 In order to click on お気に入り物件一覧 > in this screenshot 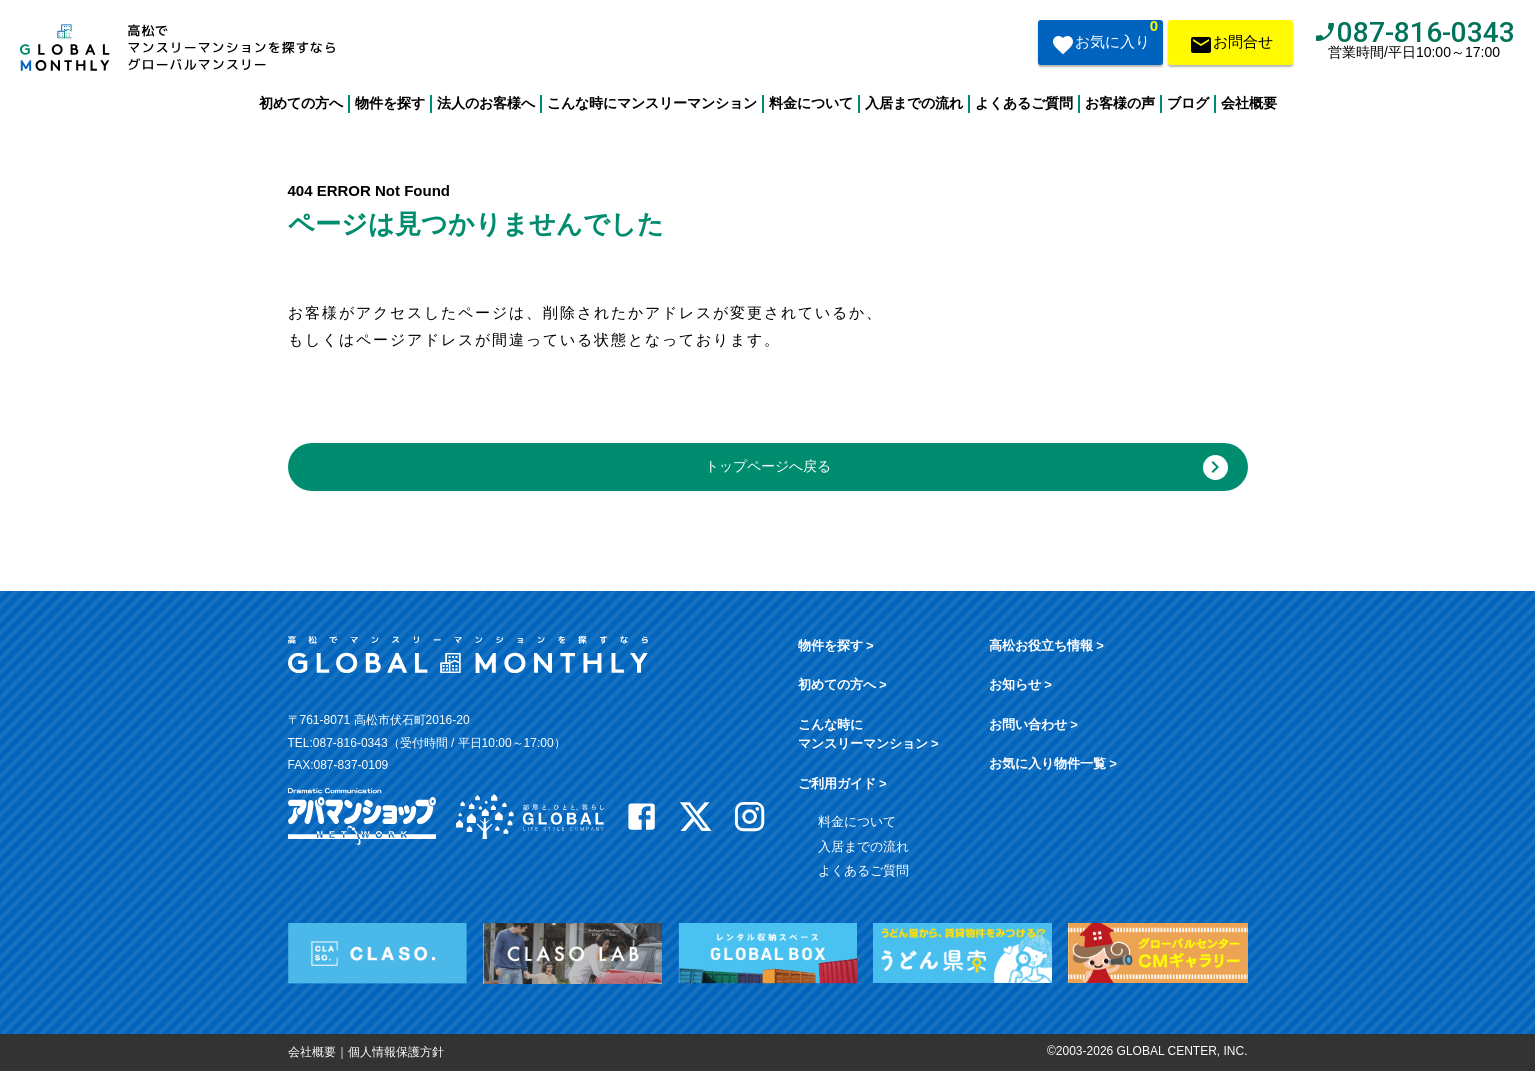, I will do `click(1053, 763)`.